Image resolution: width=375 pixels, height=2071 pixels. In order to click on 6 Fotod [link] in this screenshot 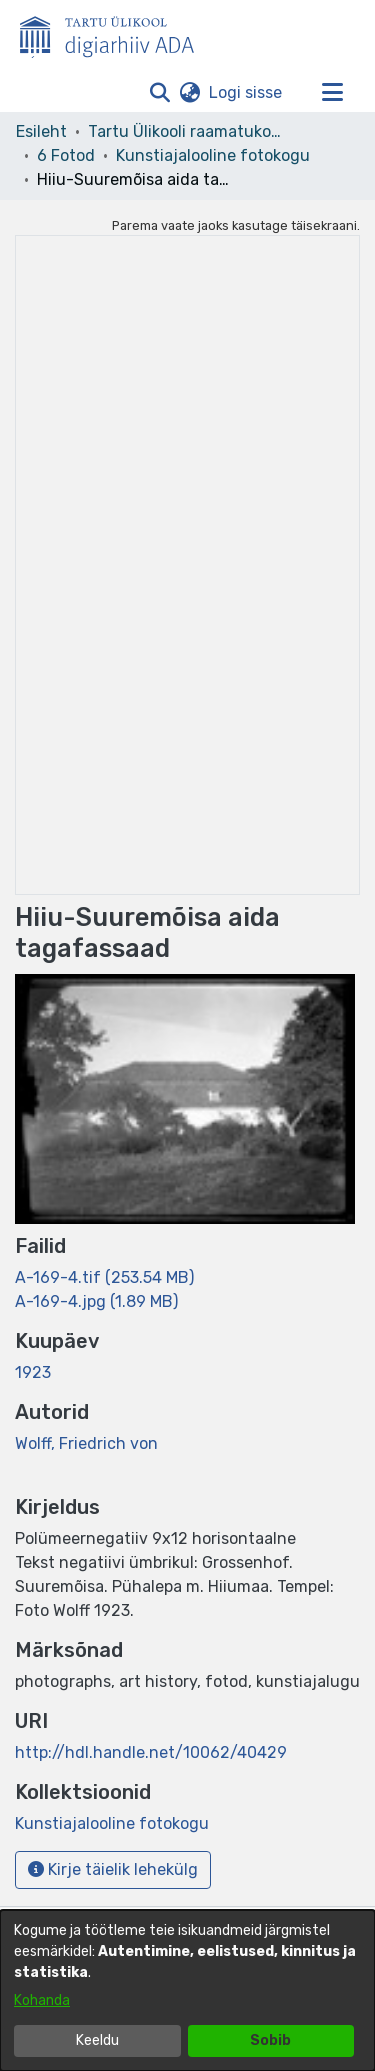, I will do `click(66, 155)`.